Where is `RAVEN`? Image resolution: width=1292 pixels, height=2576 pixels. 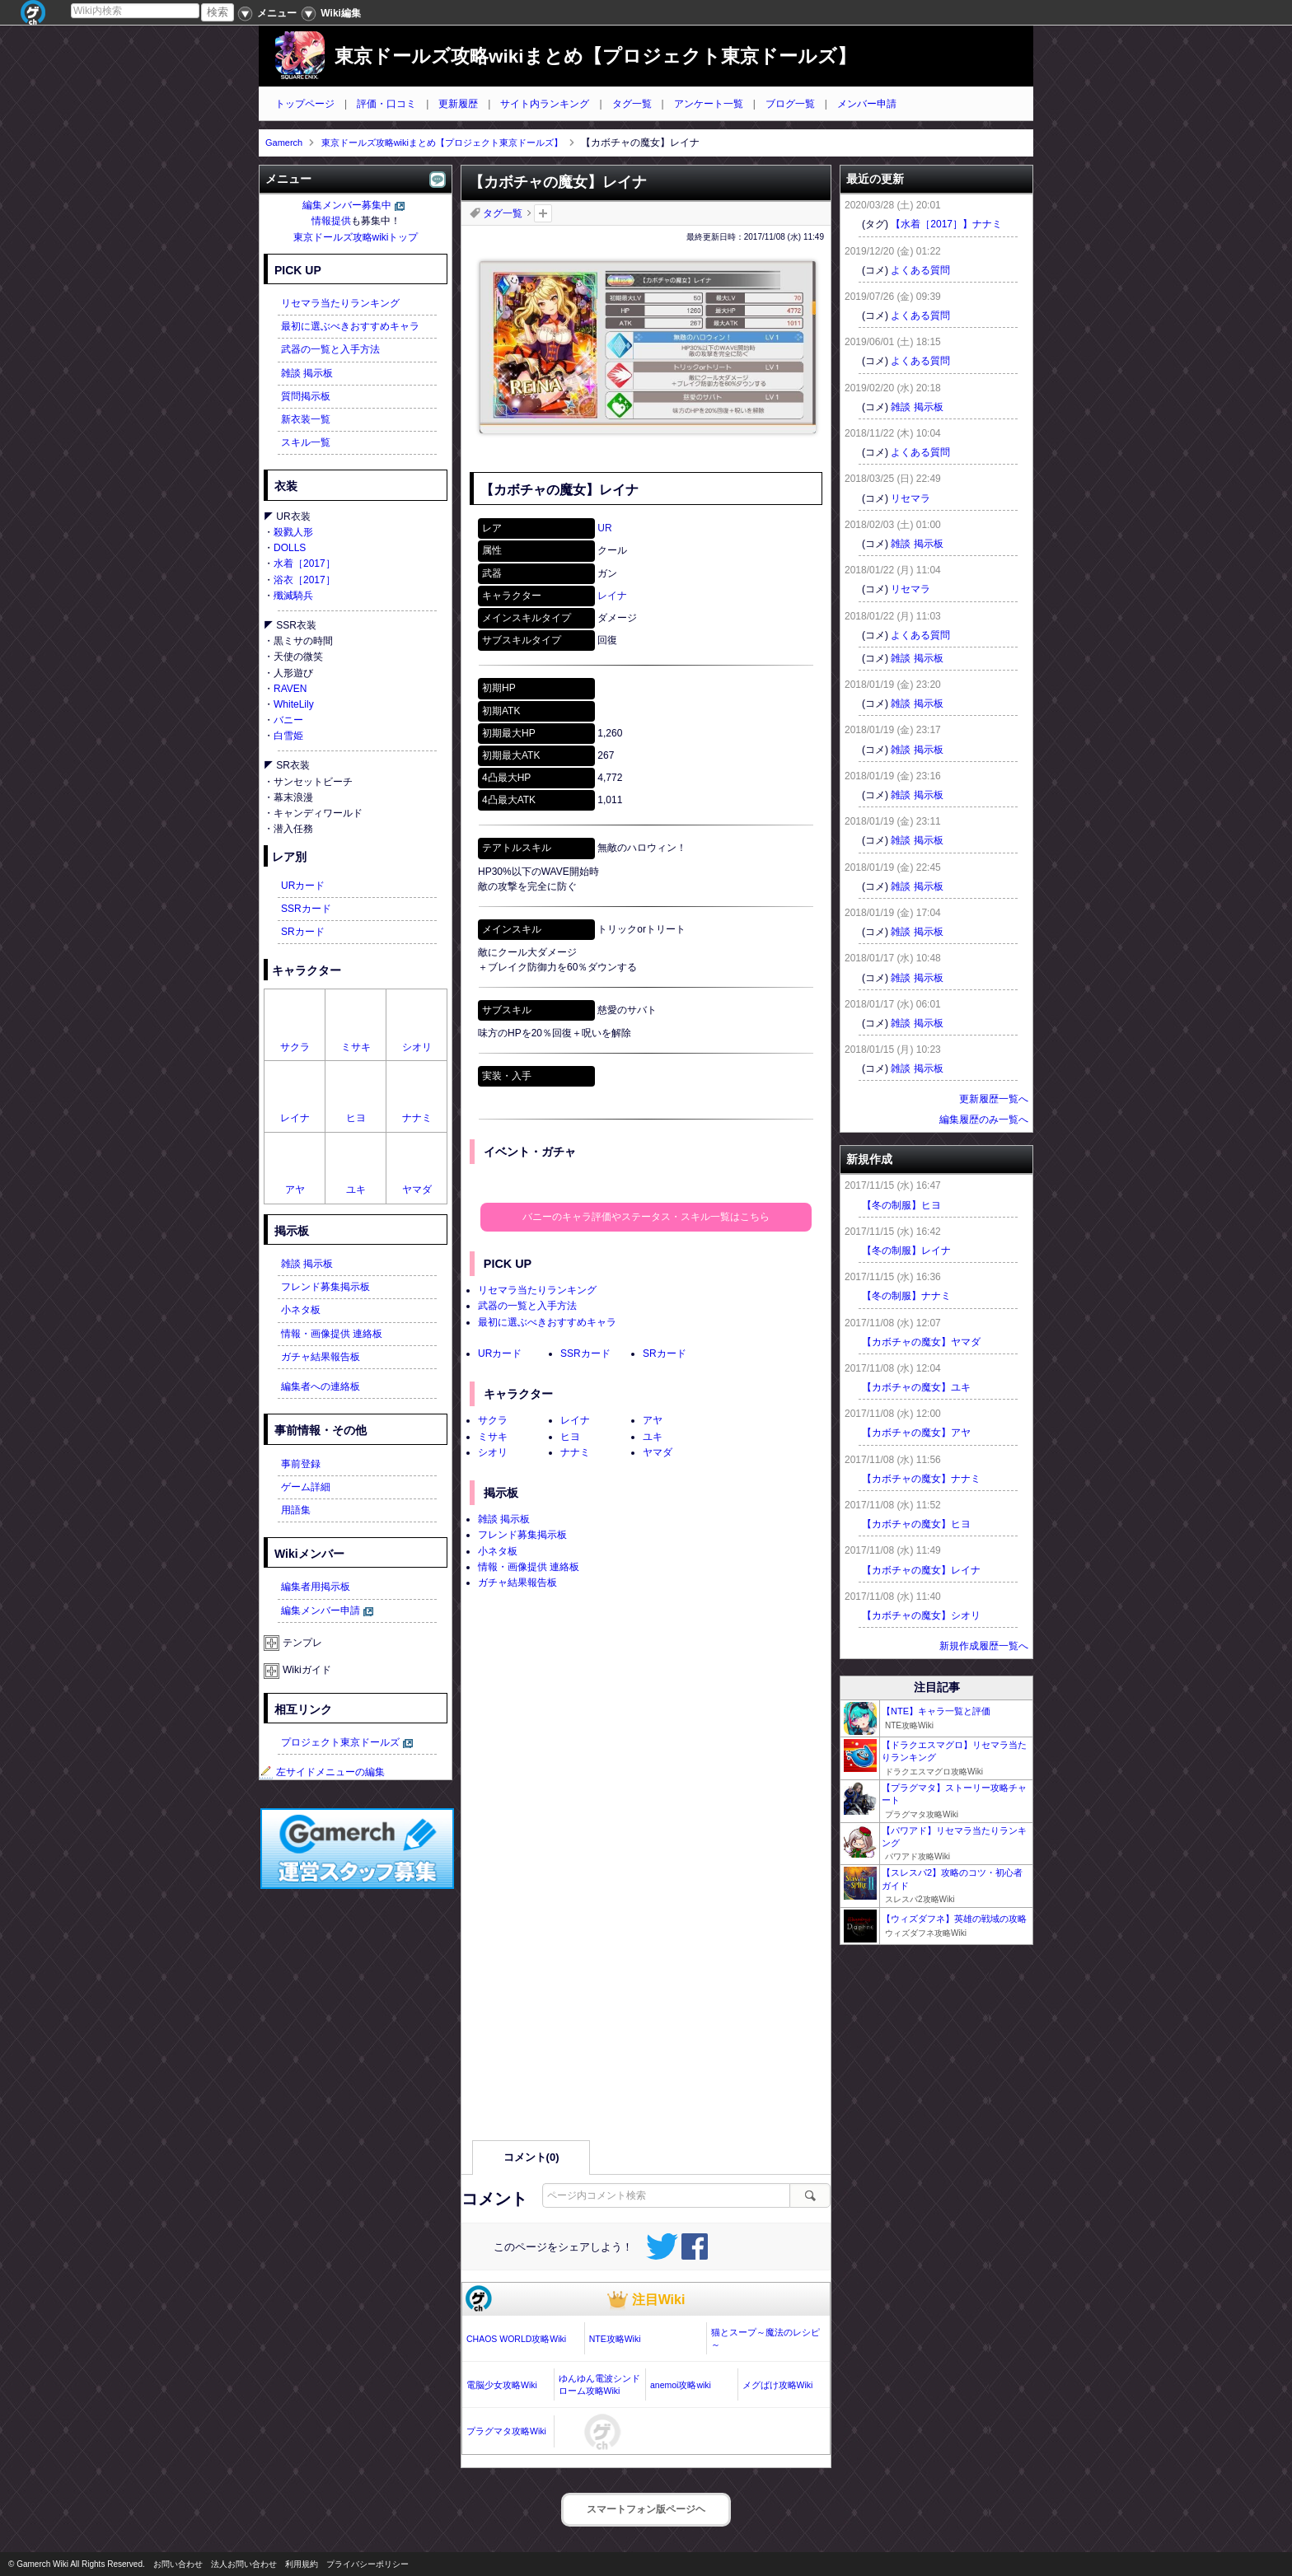 RAVEN is located at coordinates (290, 688).